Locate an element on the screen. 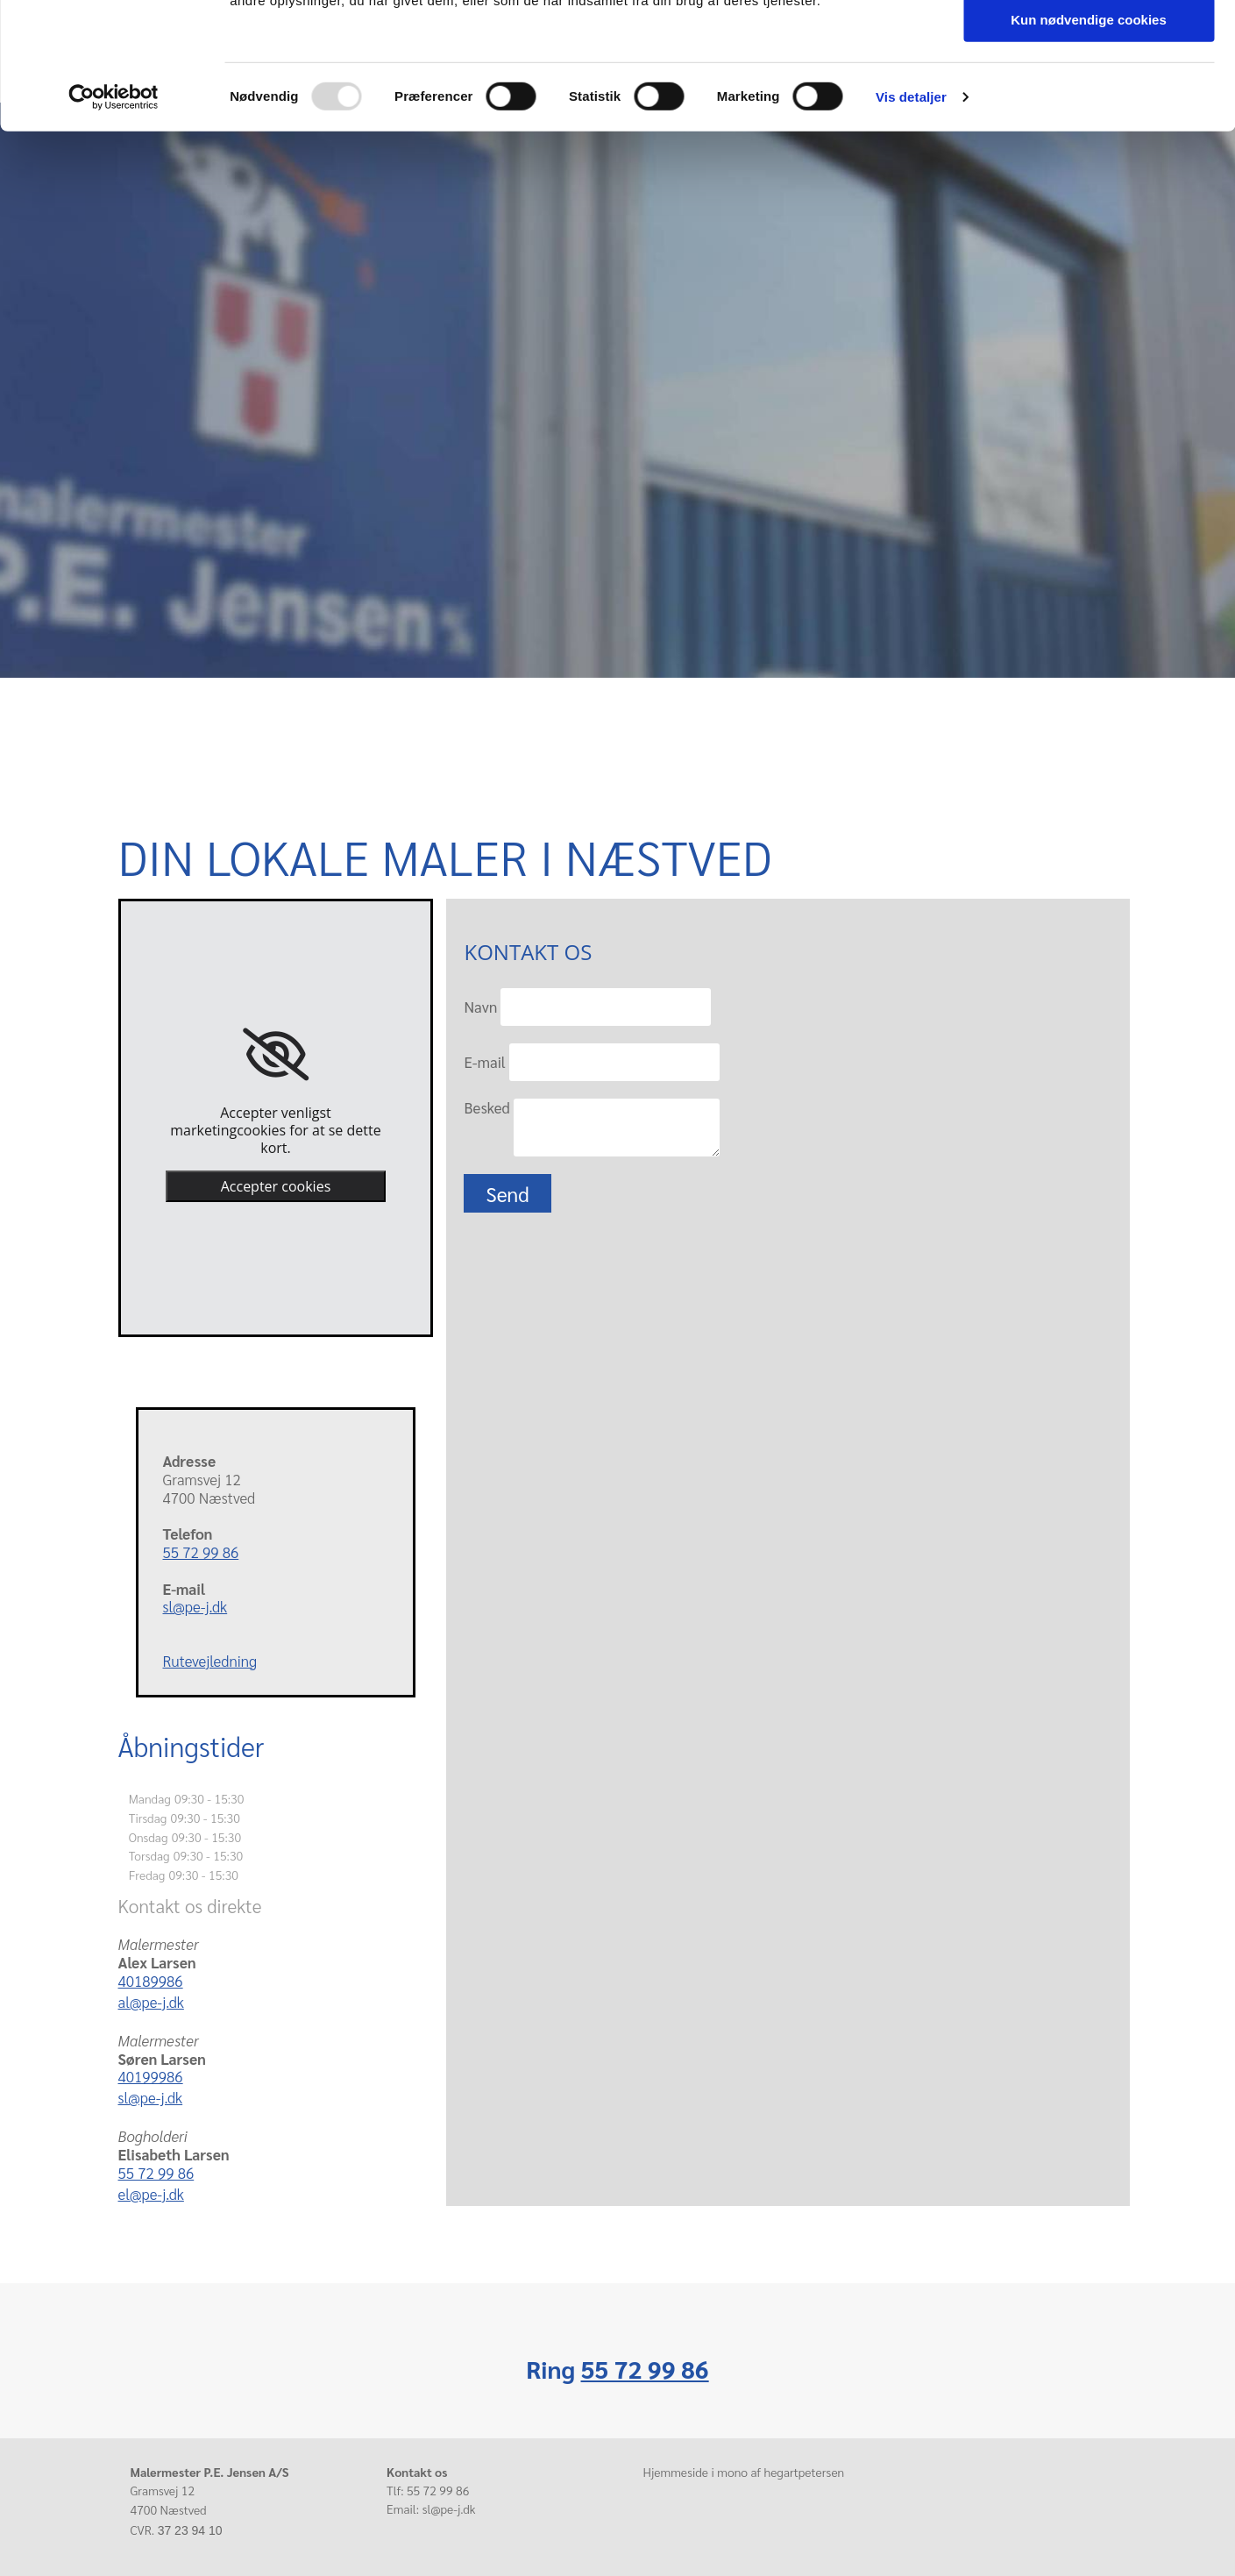 The image size is (1235, 2576). mono is located at coordinates (732, 2472).